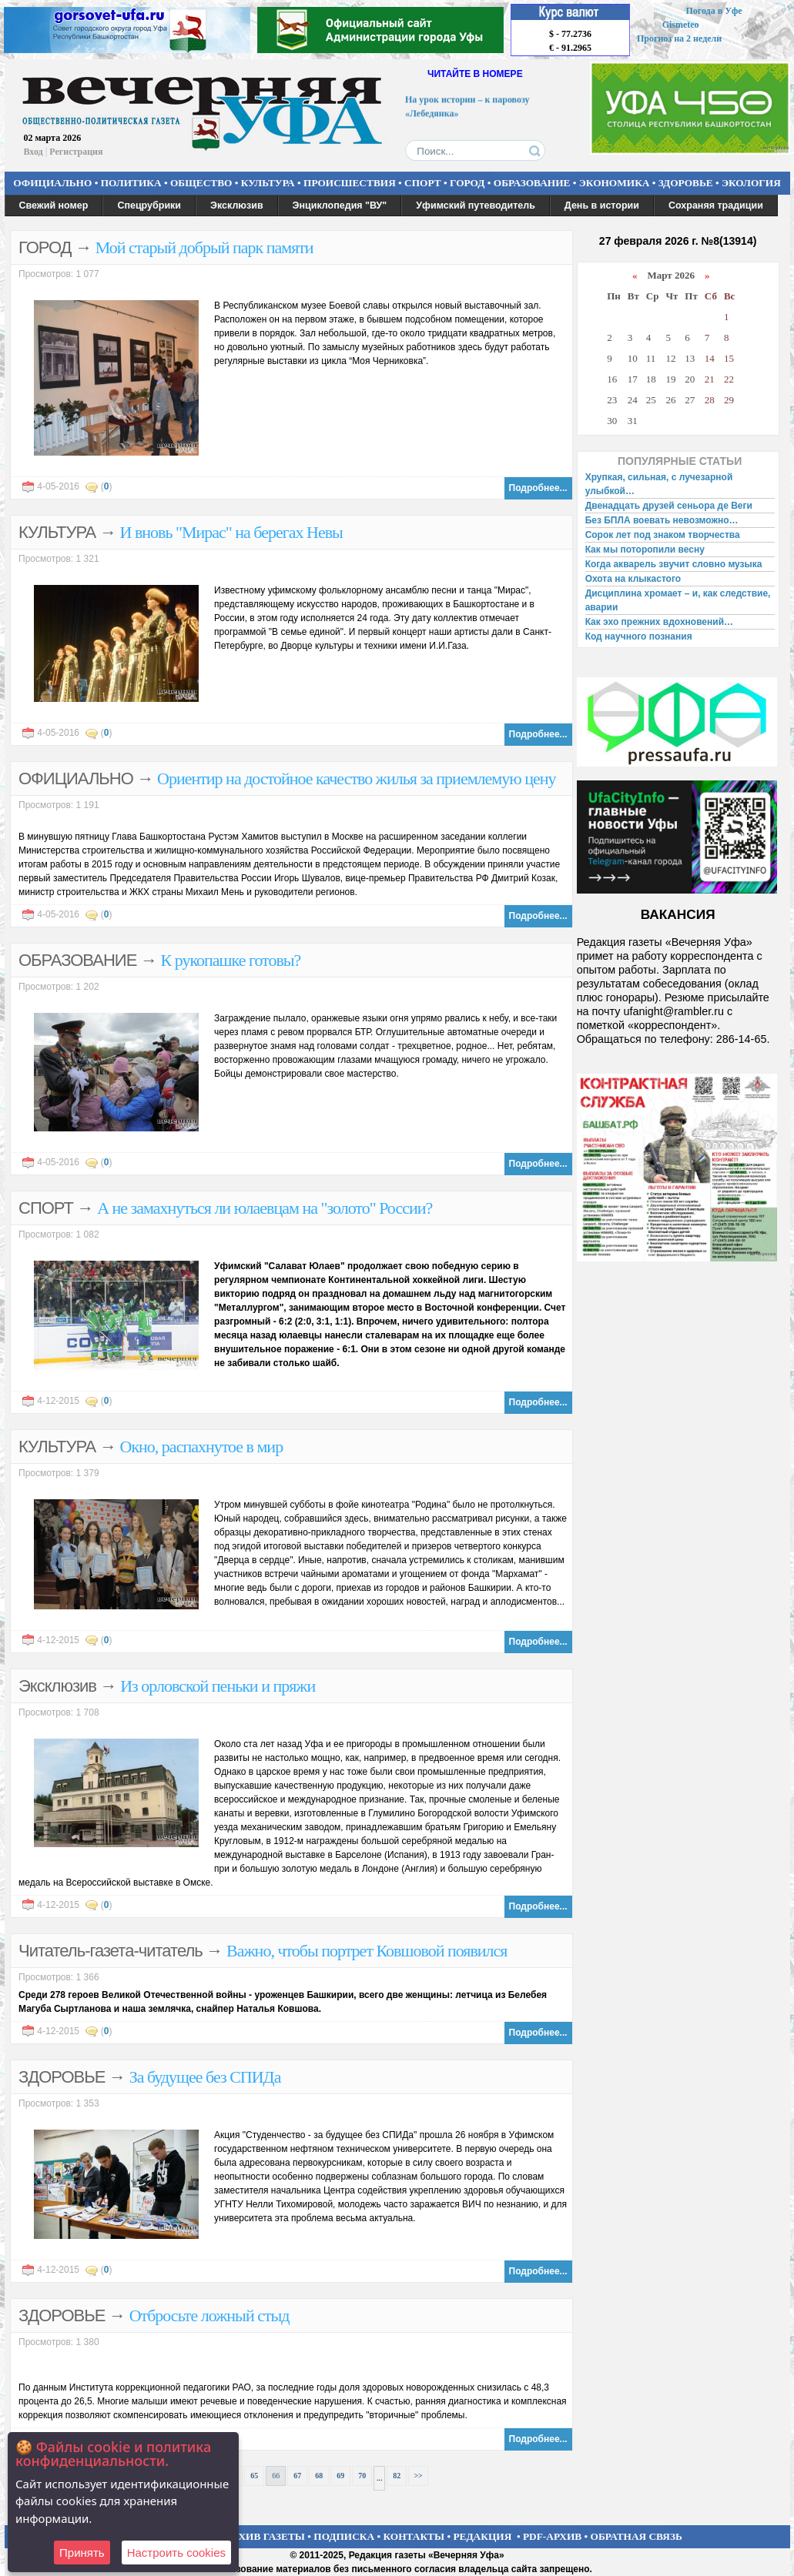 This screenshot has height=2576, width=794. Describe the element at coordinates (668, 505) in the screenshot. I see `Двенадцать друзей сеньора де Веги` at that location.